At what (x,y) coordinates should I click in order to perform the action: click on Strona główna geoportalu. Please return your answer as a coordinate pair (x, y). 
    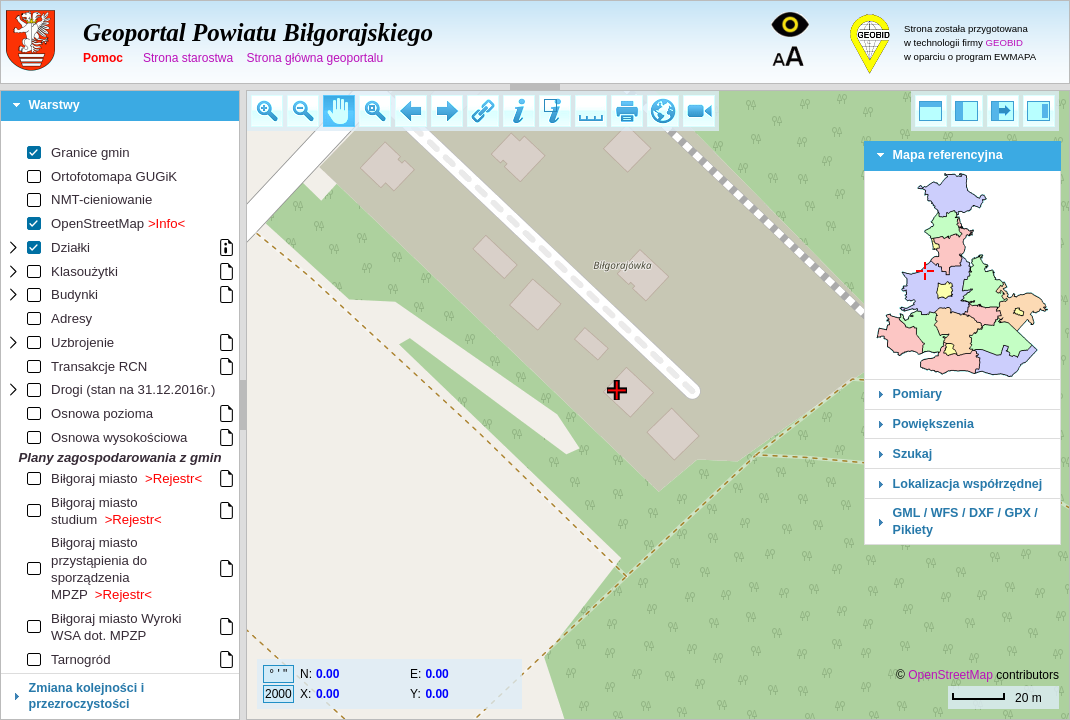
    Looking at the image, I should click on (314, 58).